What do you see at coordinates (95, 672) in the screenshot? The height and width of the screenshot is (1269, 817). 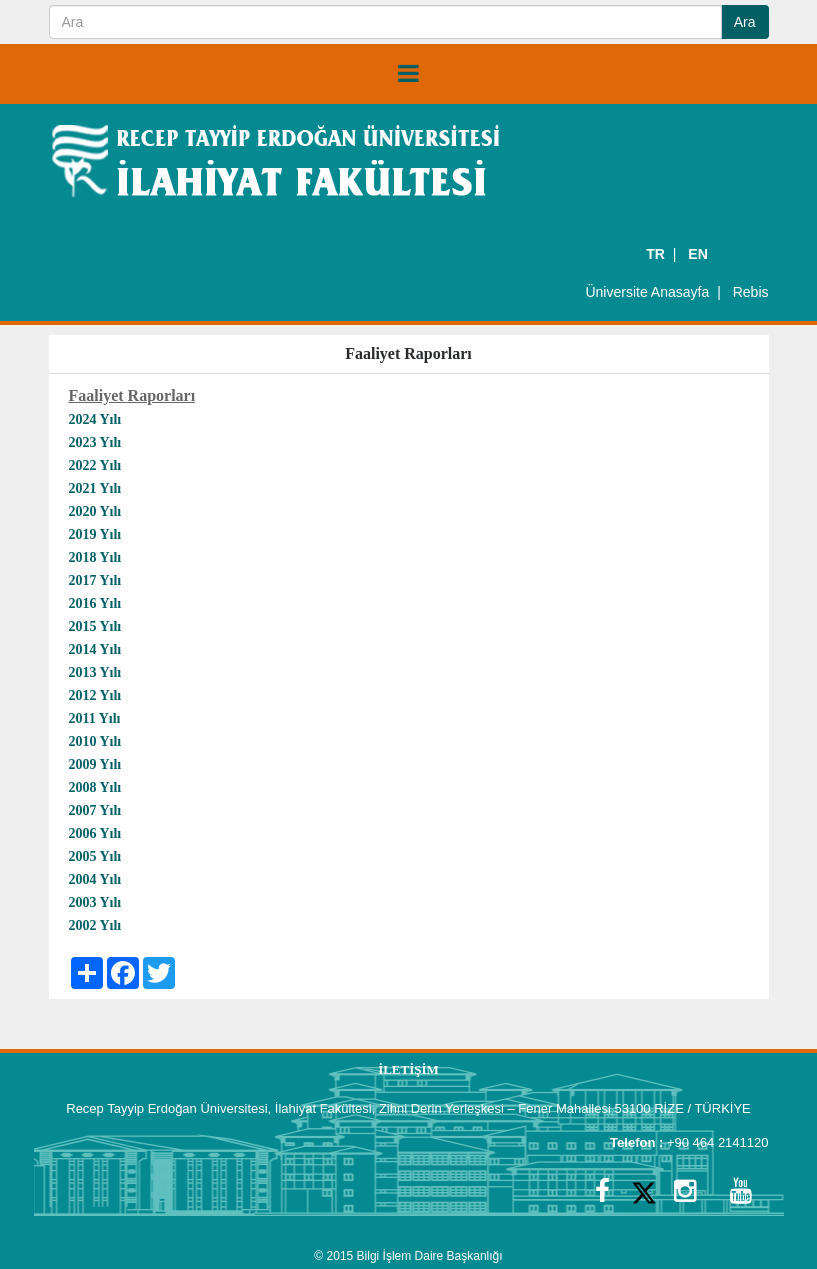 I see `2013 Yılı` at bounding box center [95, 672].